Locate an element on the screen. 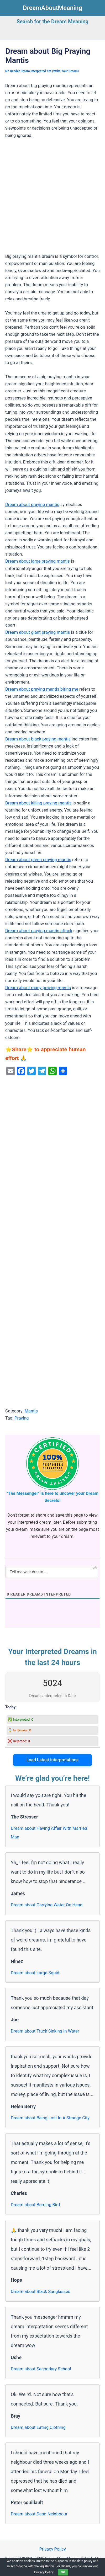 The width and height of the screenshot is (105, 2576). Load Latest Interpretations is located at coordinates (53, 1759).